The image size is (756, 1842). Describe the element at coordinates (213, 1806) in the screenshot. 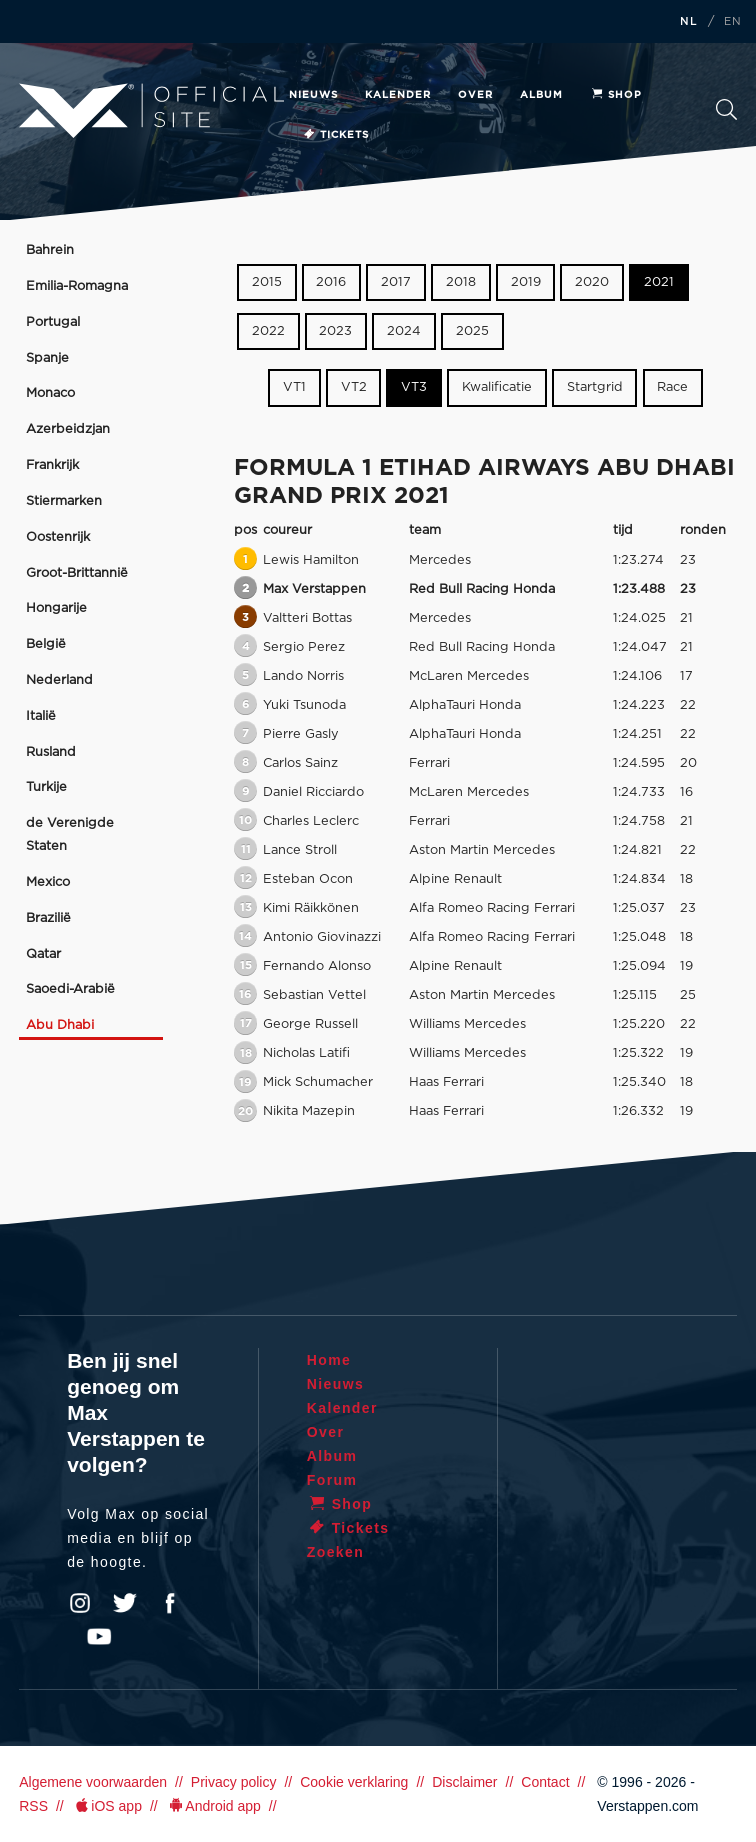

I see `Android app` at that location.